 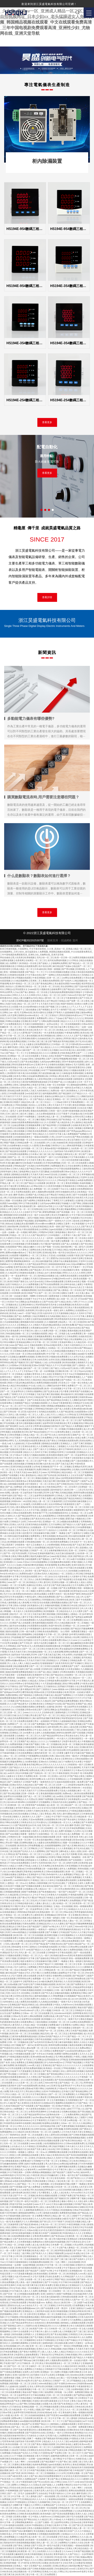 What do you see at coordinates (59, 2155) in the screenshot?
I see `亚洲高清自拍` at bounding box center [59, 2155].